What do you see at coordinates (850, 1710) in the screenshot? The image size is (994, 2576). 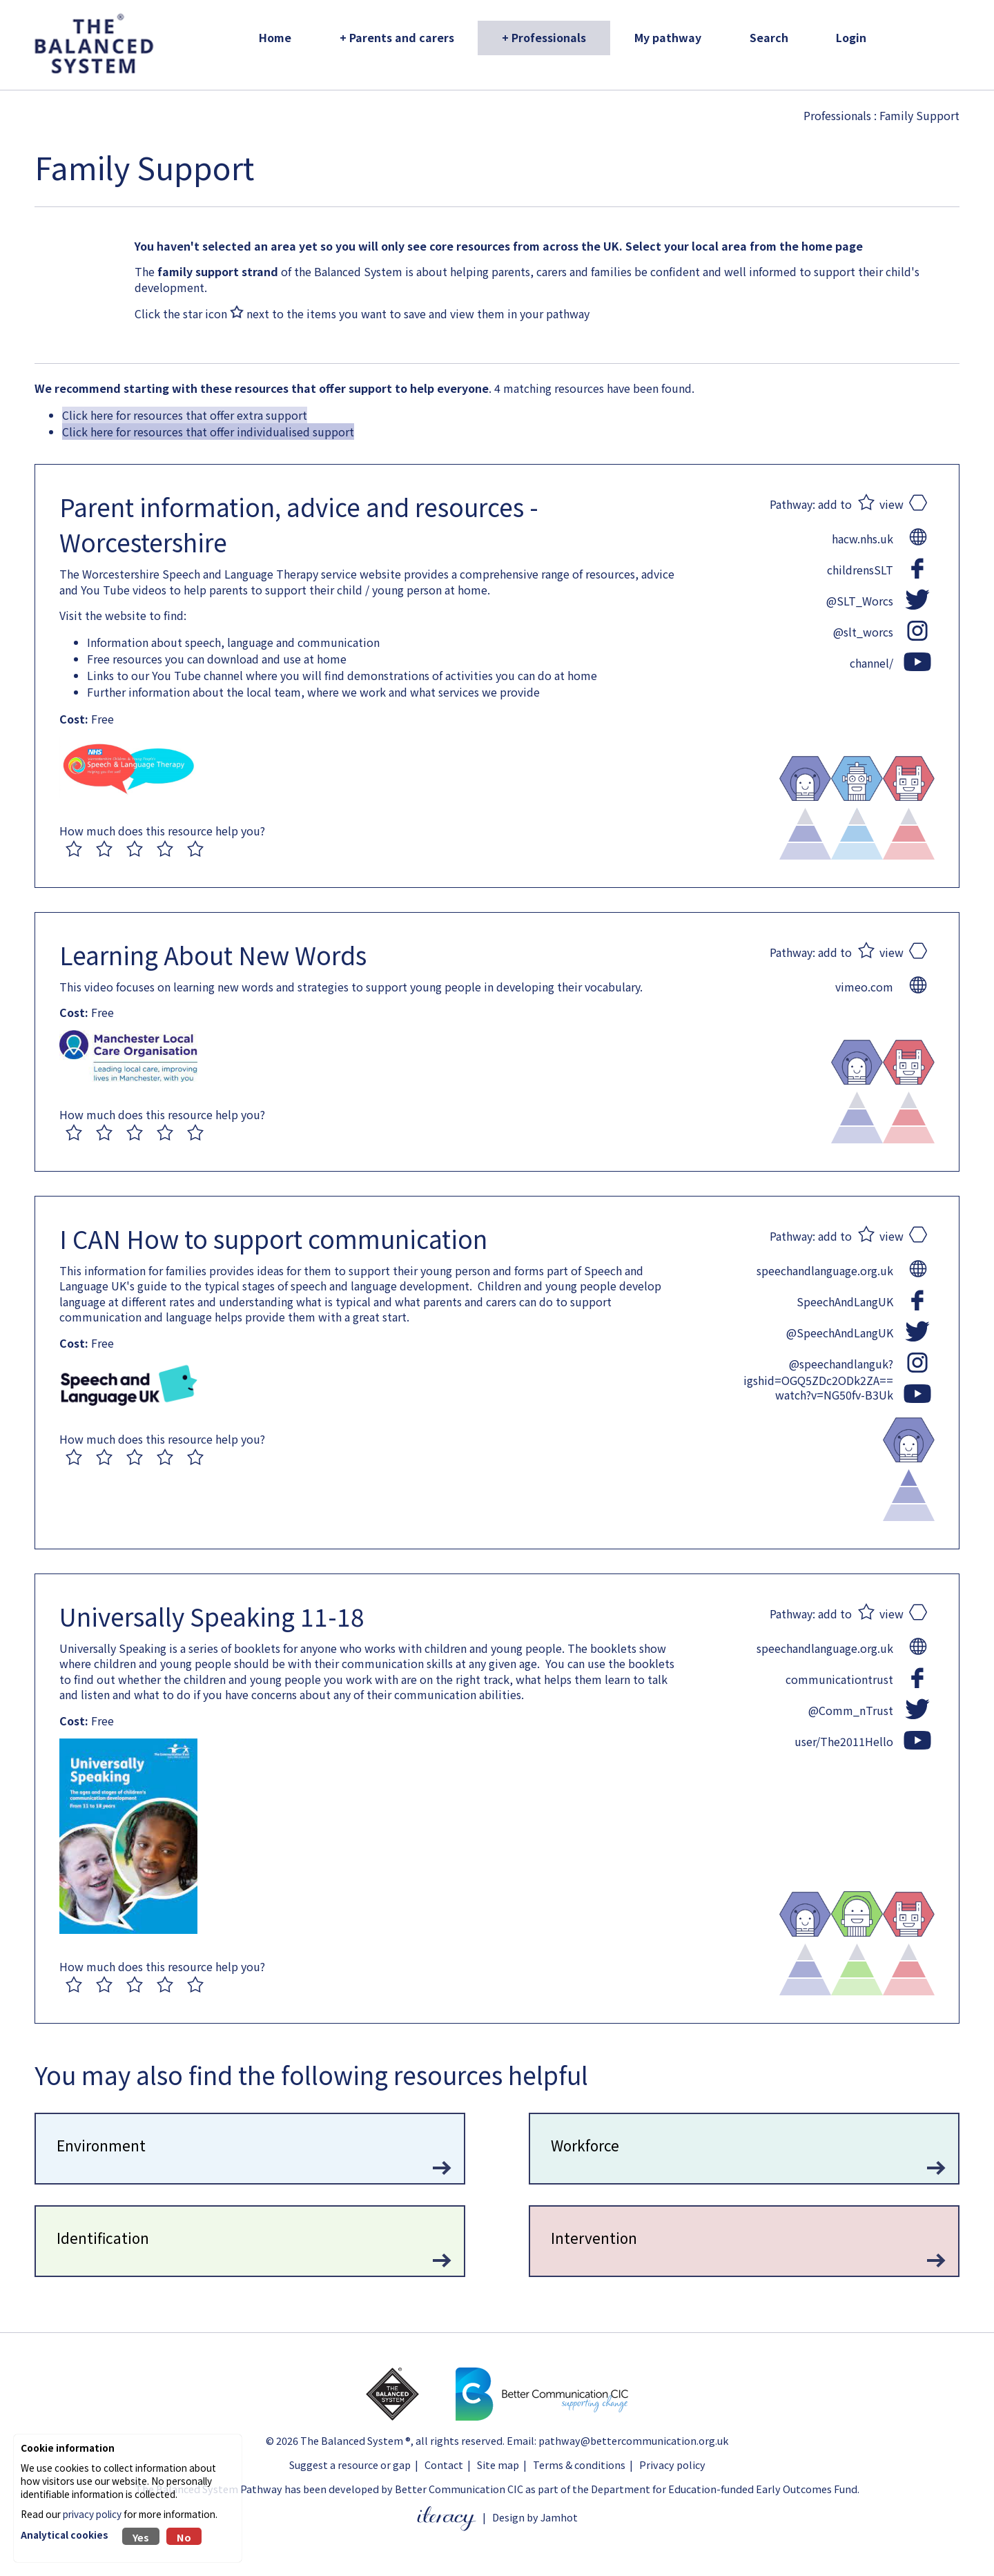 I see `@Comm_nTrust` at bounding box center [850, 1710].